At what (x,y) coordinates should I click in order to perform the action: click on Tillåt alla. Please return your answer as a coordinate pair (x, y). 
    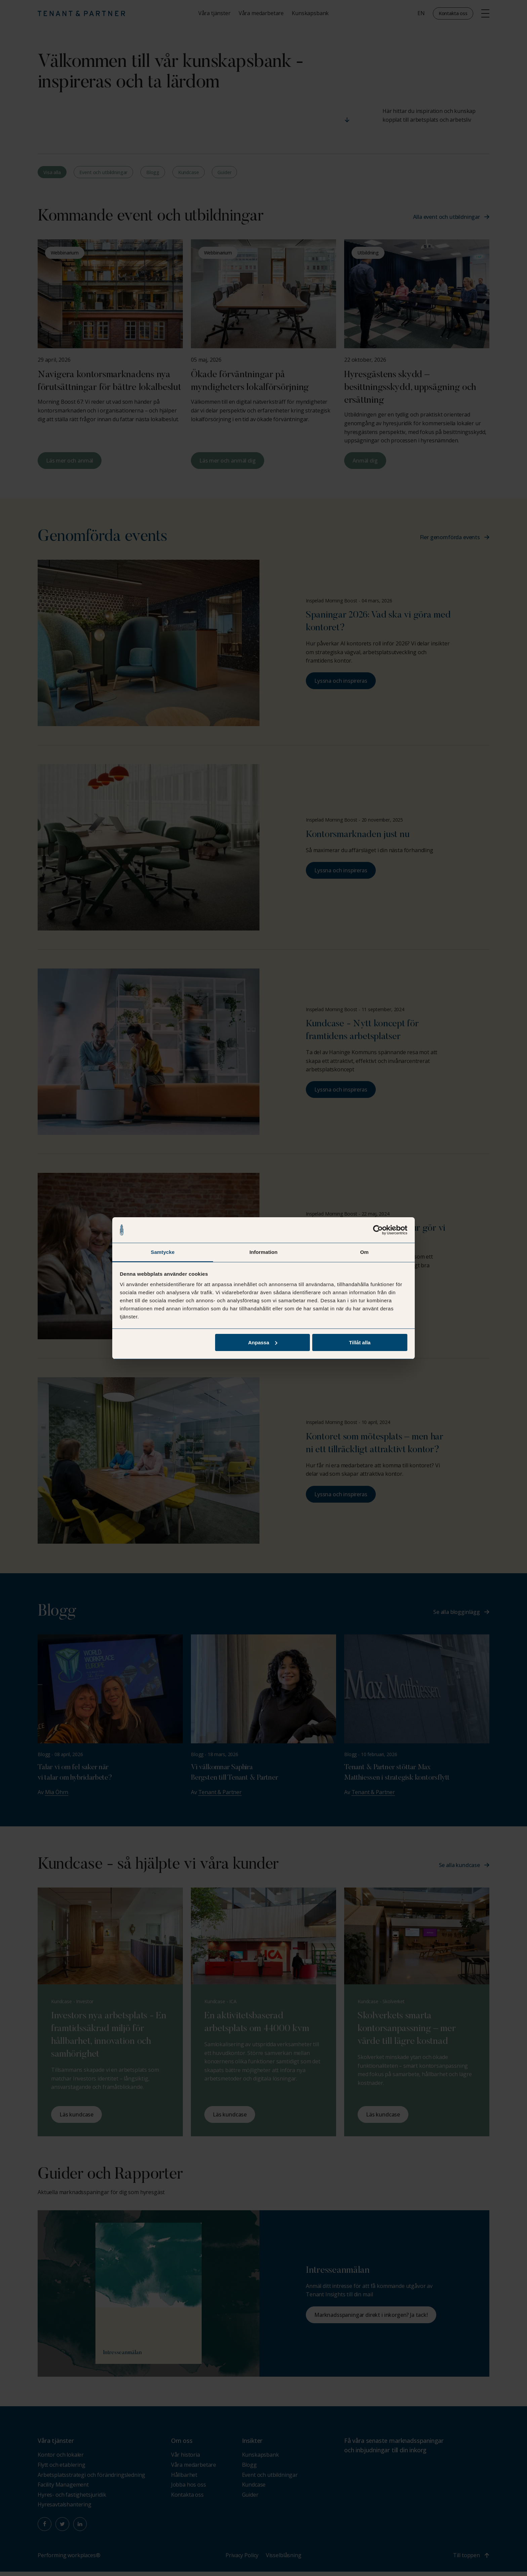
    Looking at the image, I should click on (359, 1342).